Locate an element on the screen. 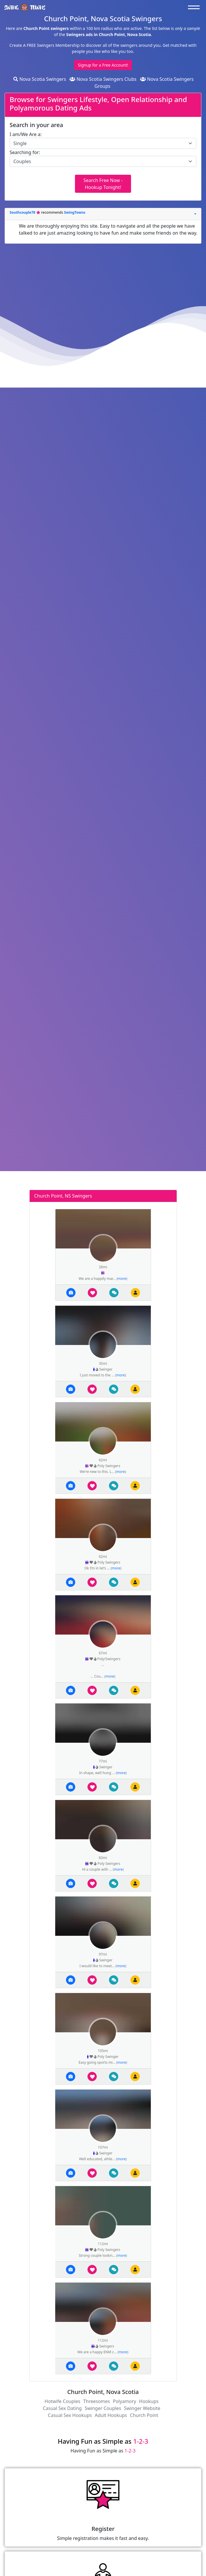  Hookups is located at coordinates (149, 2401).